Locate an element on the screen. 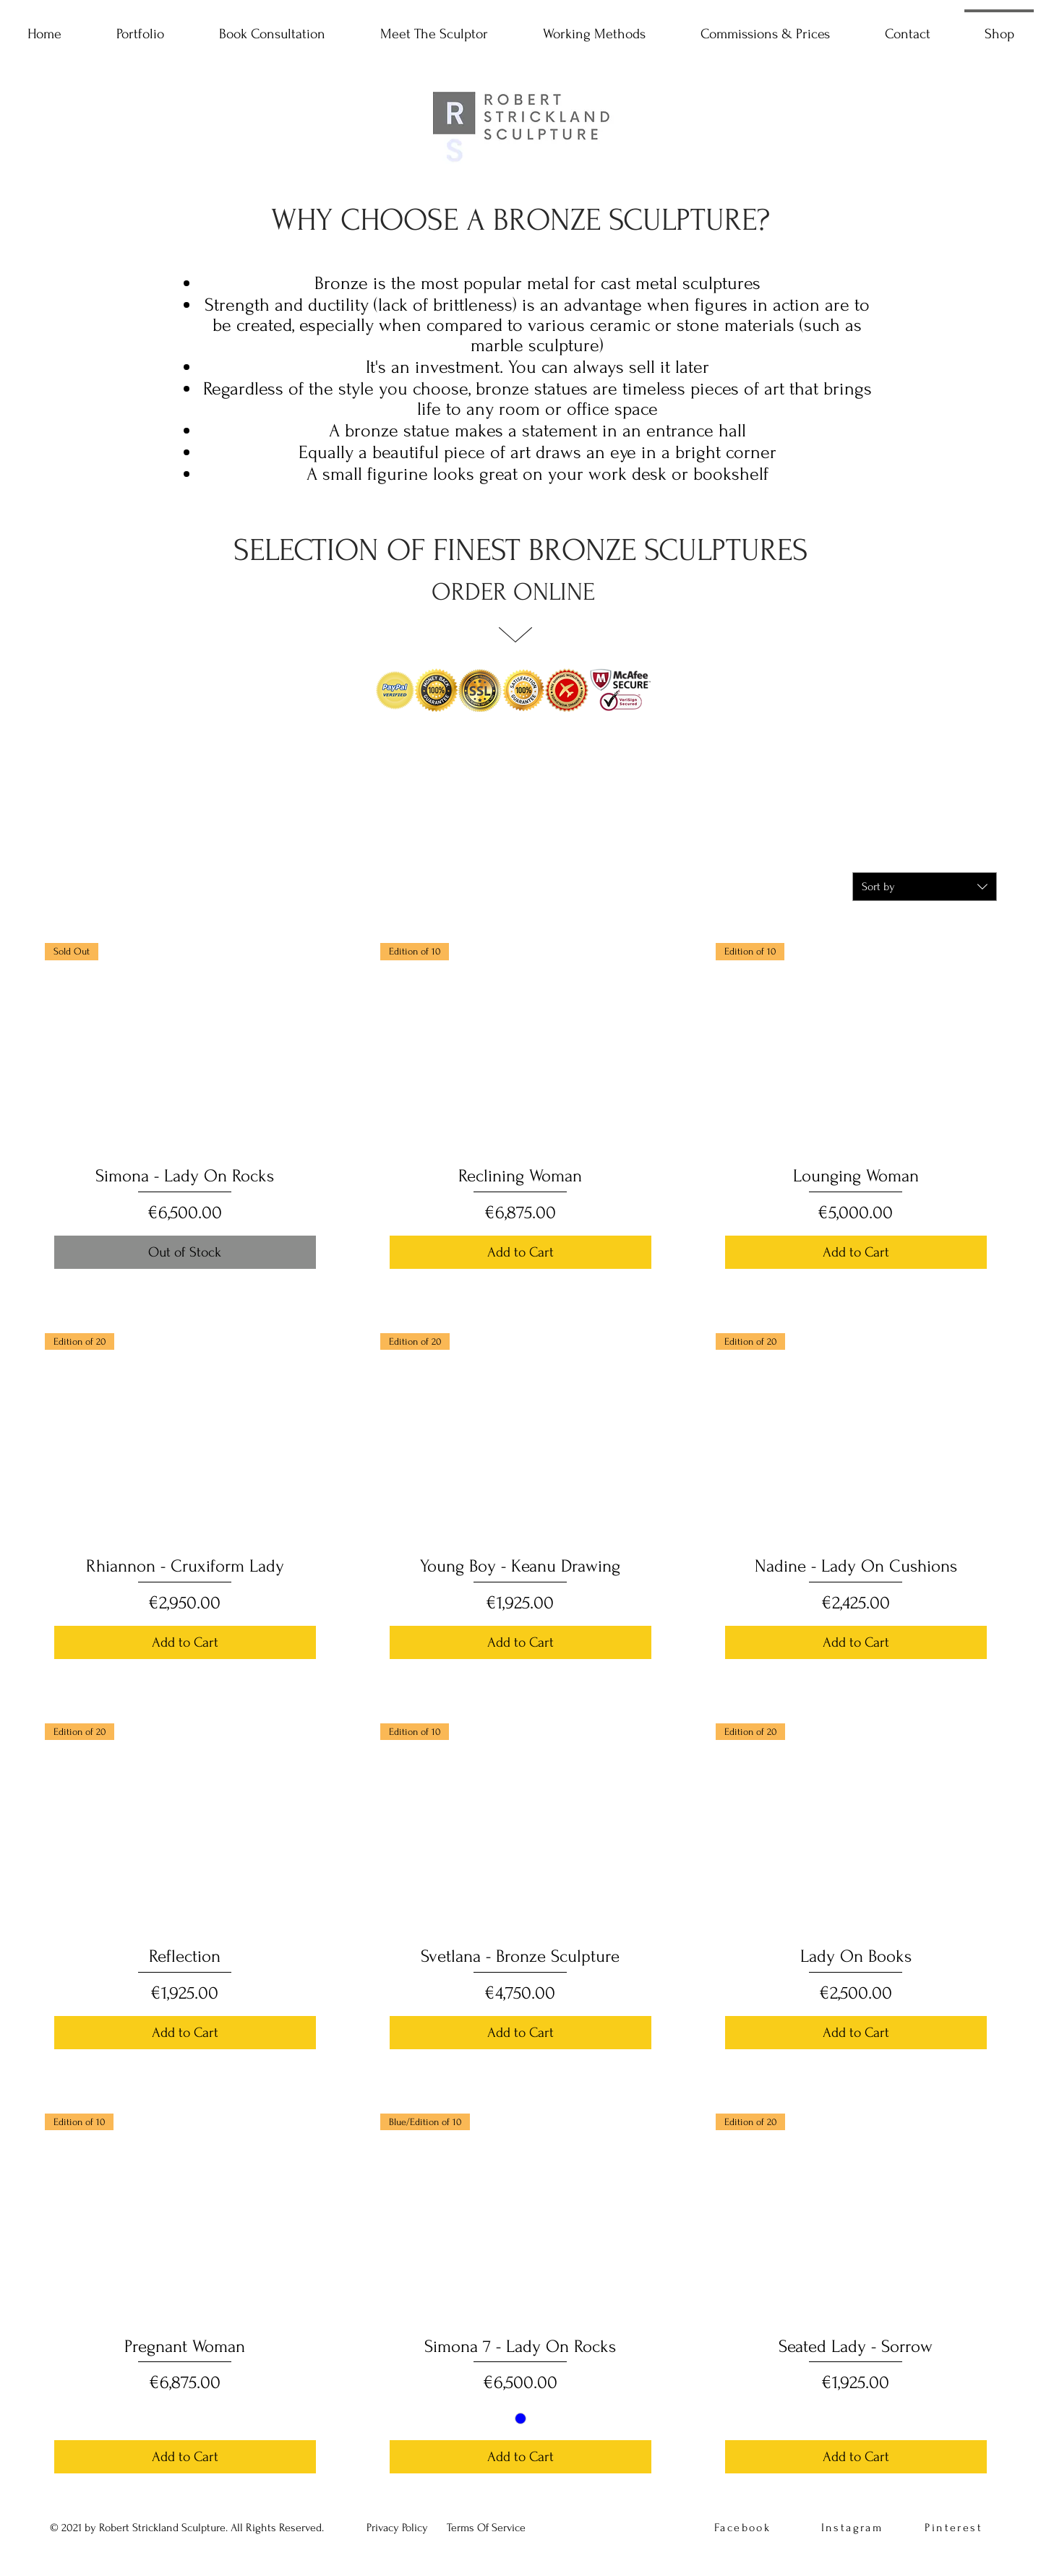 This screenshot has width=1041, height=2576. [Add to Cart] is located at coordinates (520, 1252).